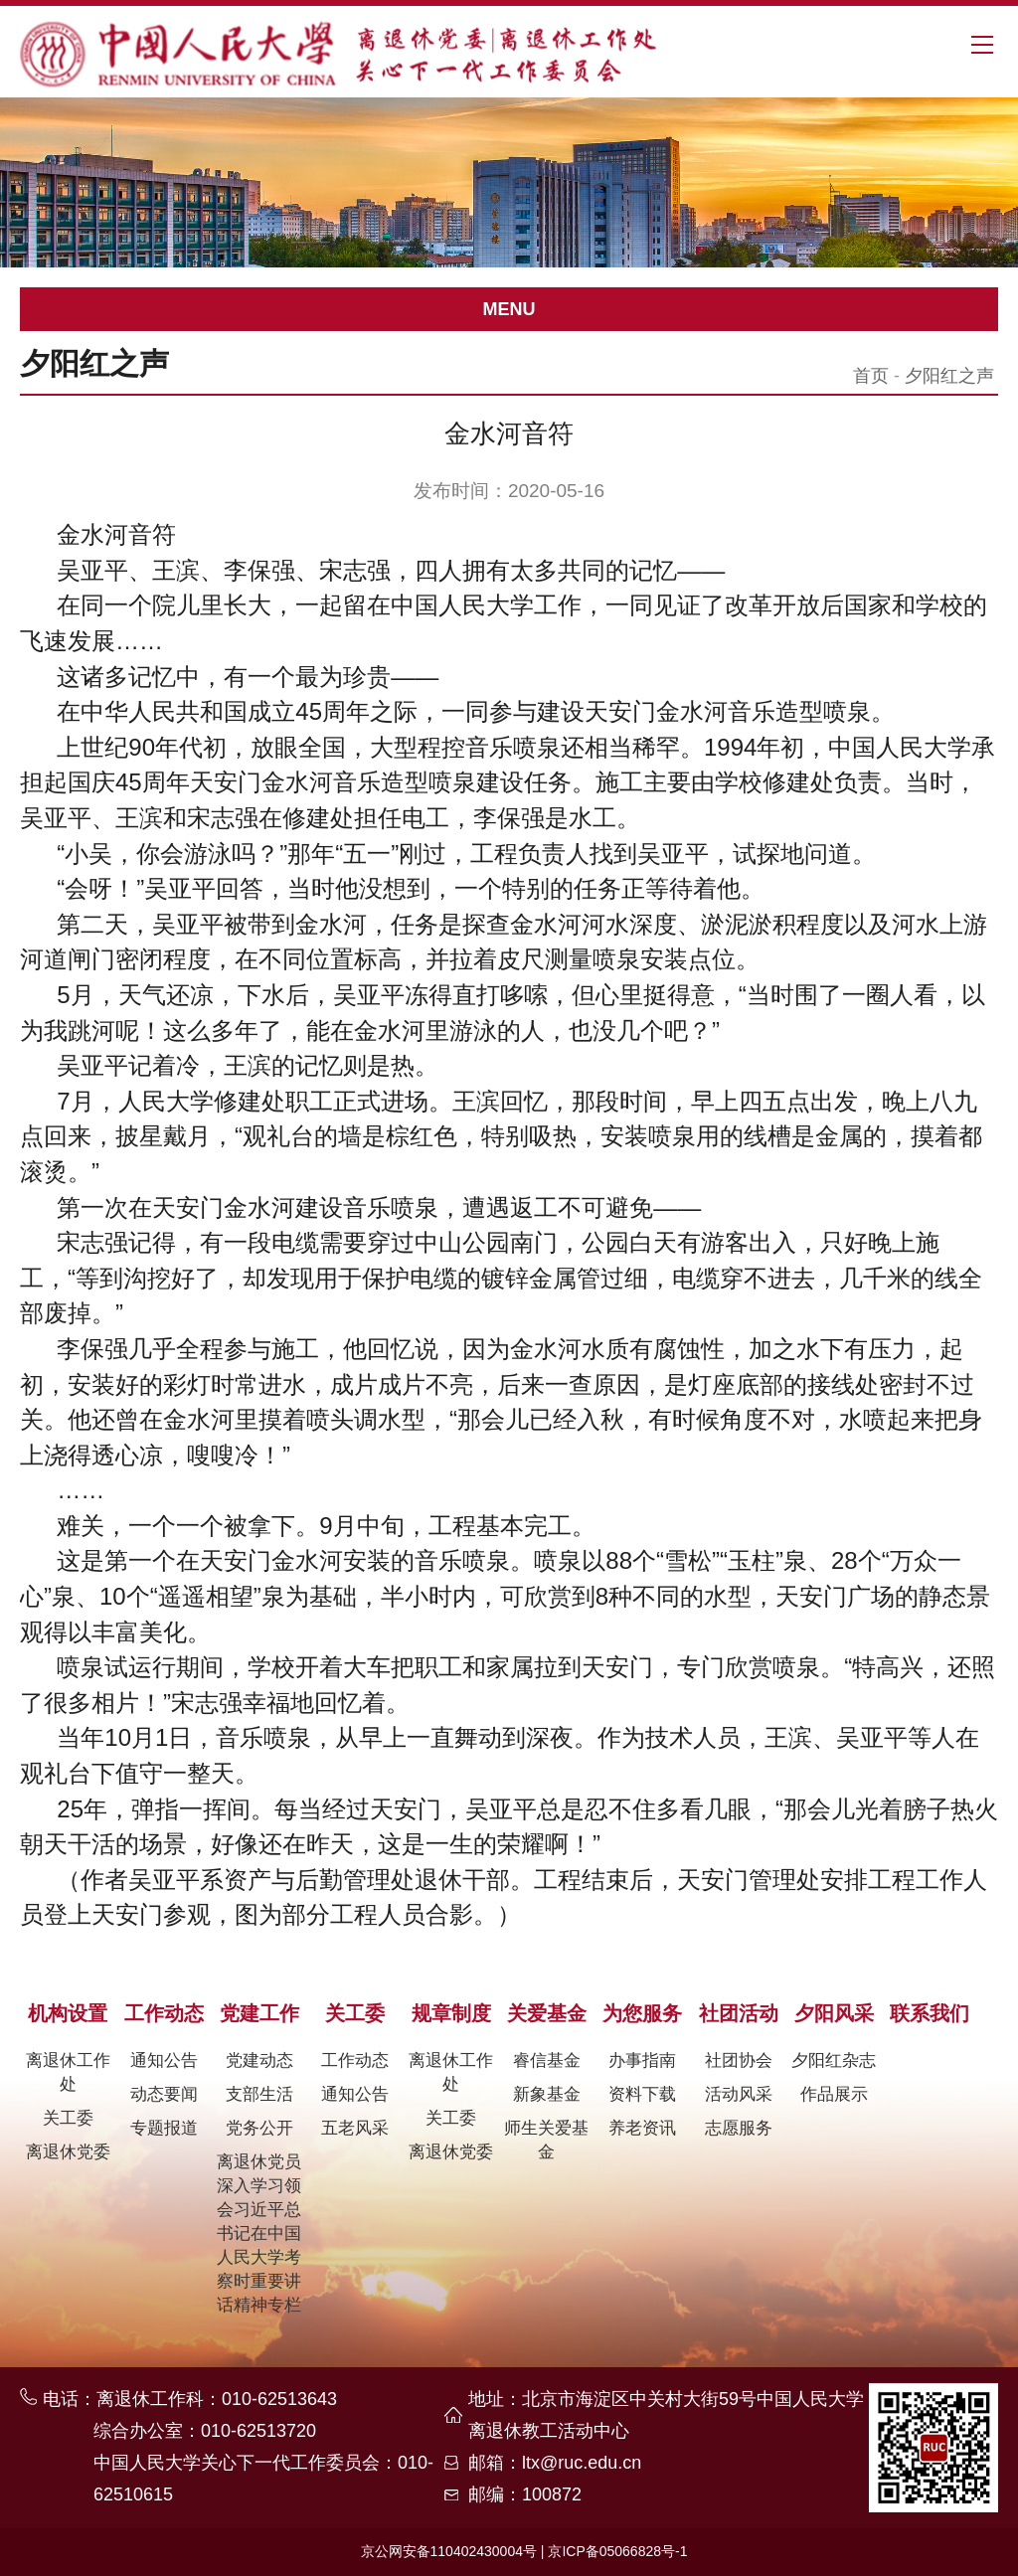  Describe the element at coordinates (259, 2128) in the screenshot. I see `党务公开` at that location.